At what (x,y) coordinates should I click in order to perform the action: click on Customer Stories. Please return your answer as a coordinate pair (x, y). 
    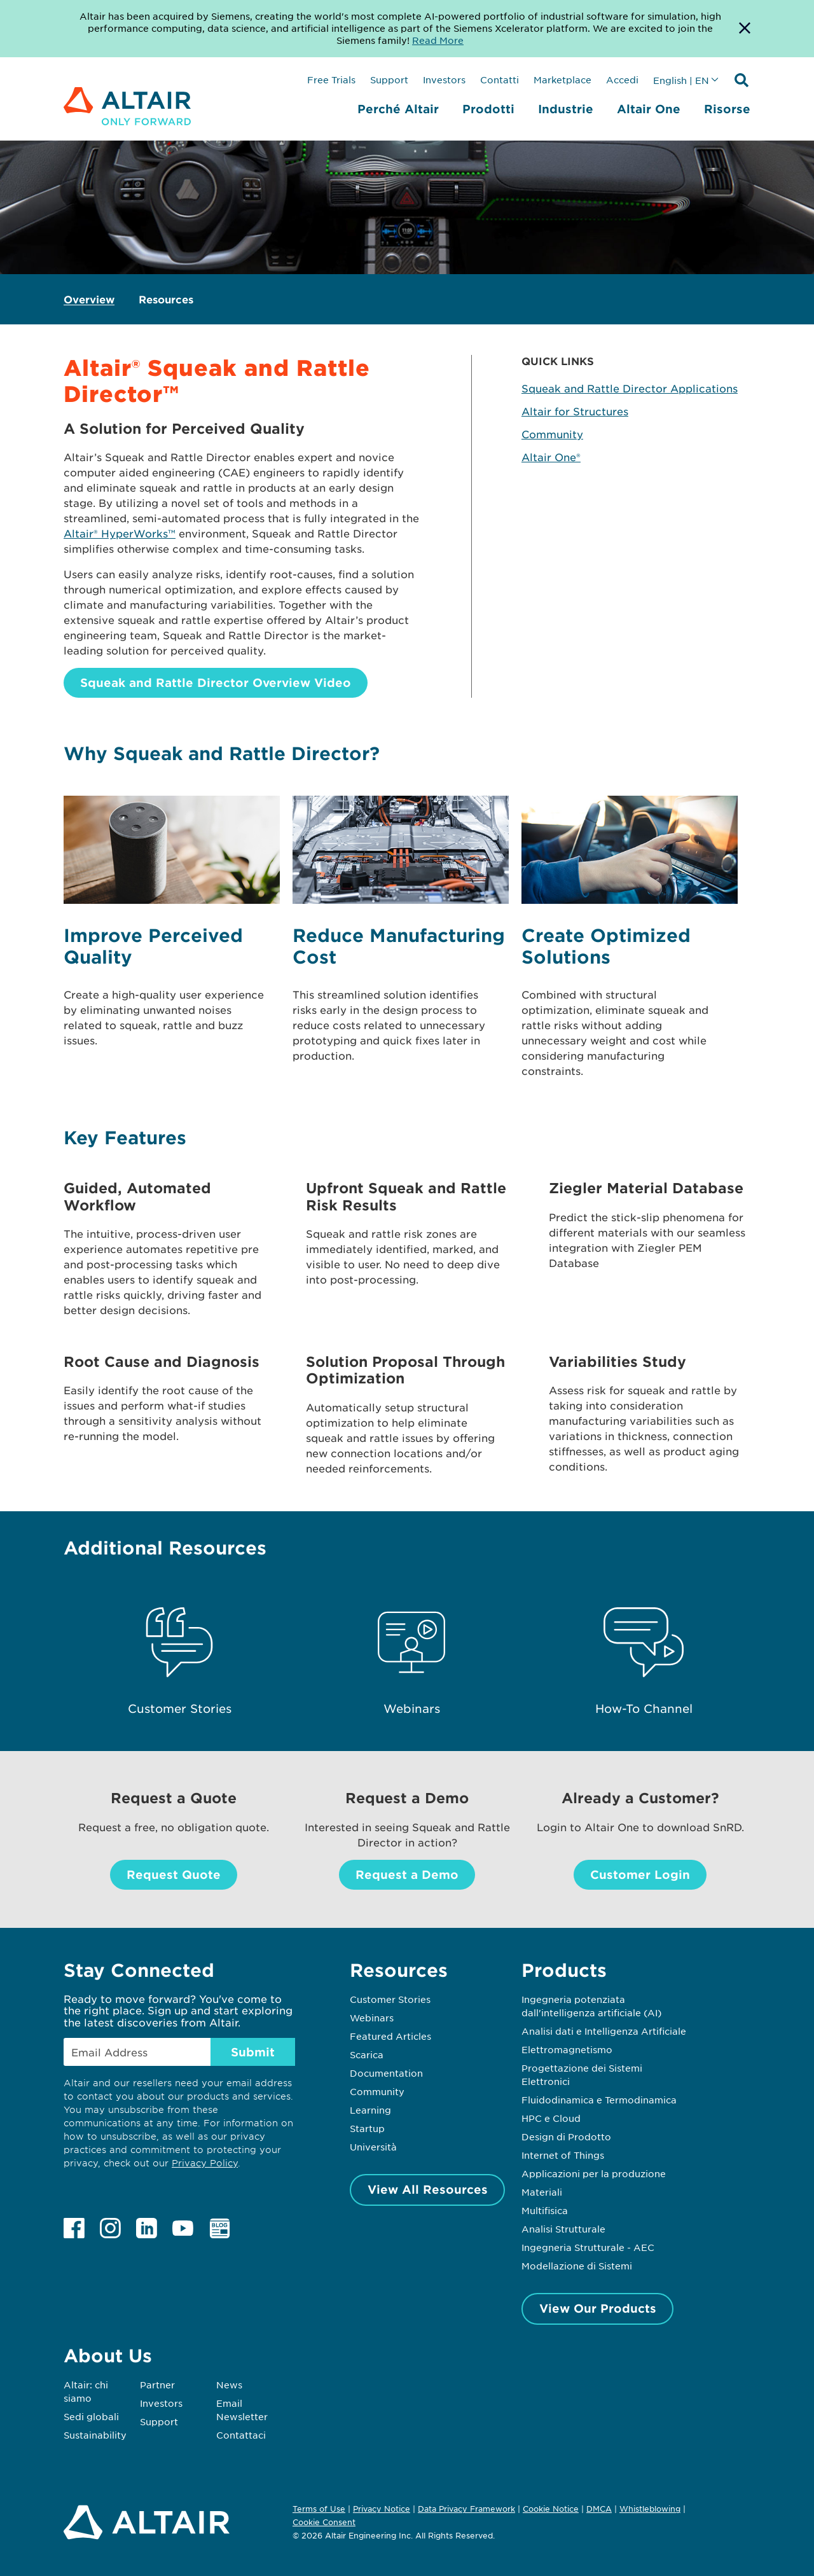
    Looking at the image, I should click on (390, 1999).